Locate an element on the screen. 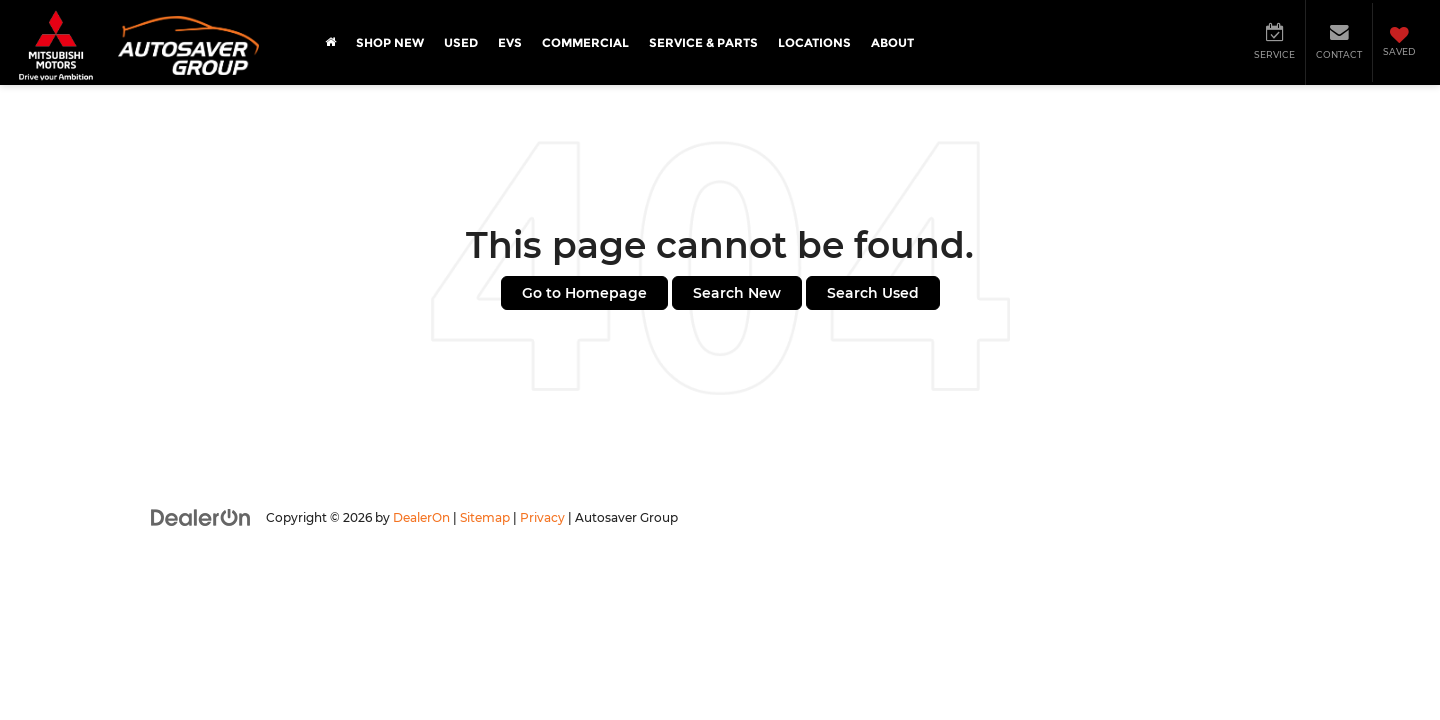  [Home] is located at coordinates (330, 43).